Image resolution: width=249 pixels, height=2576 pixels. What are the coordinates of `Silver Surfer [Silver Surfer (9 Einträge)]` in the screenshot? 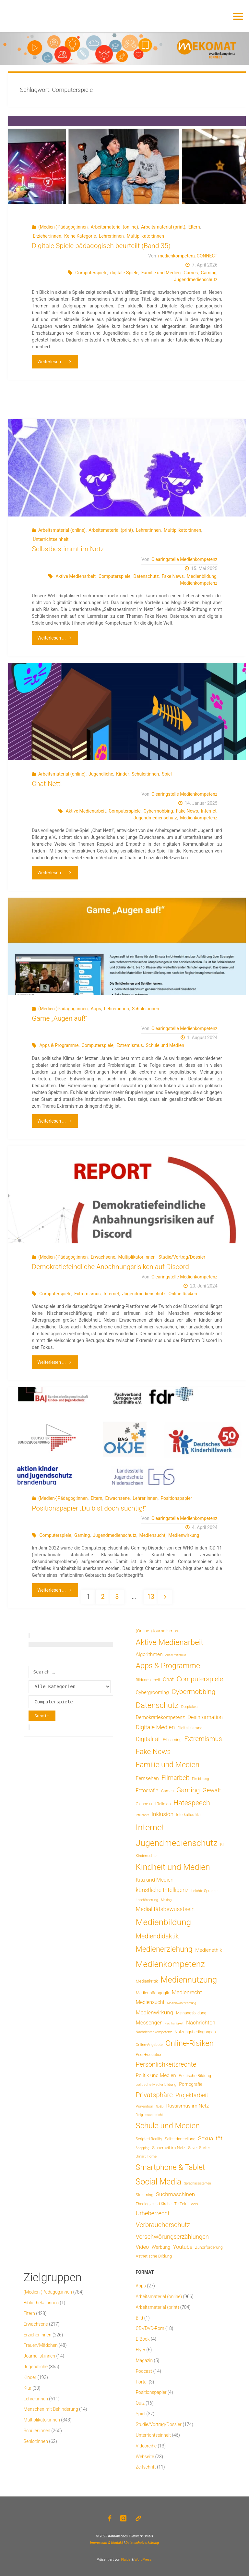 It's located at (199, 2147).